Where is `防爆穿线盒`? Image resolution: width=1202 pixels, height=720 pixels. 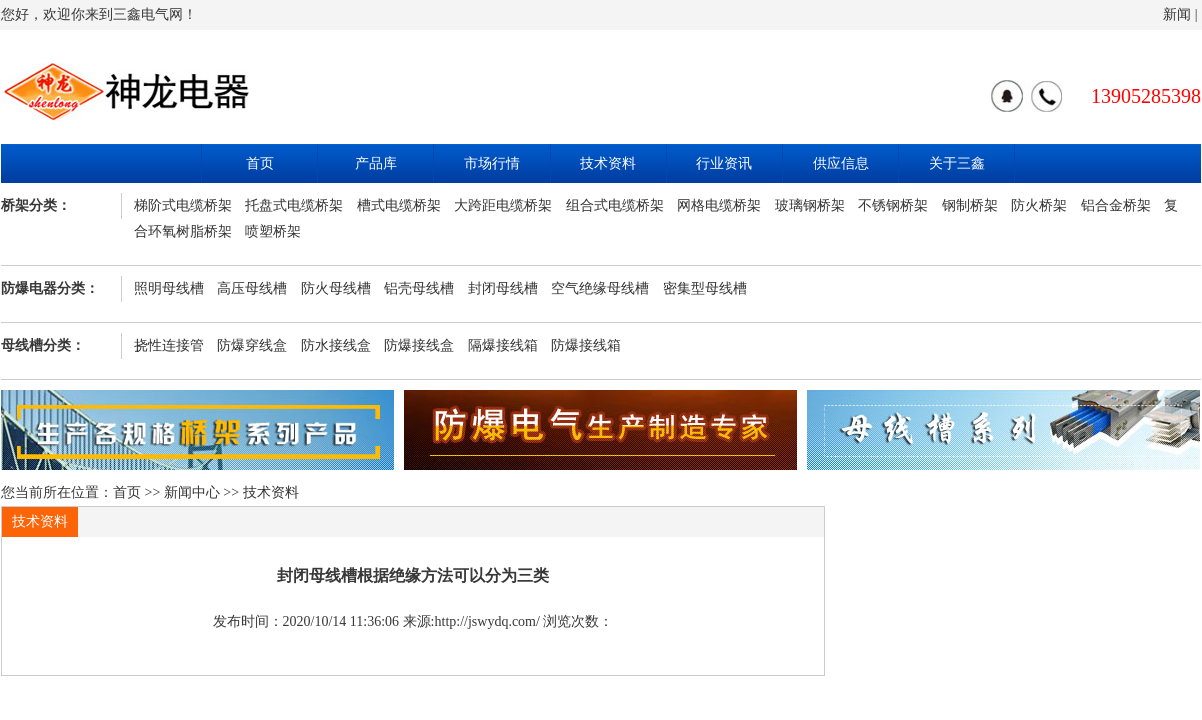
防爆穿线盒 is located at coordinates (252, 345).